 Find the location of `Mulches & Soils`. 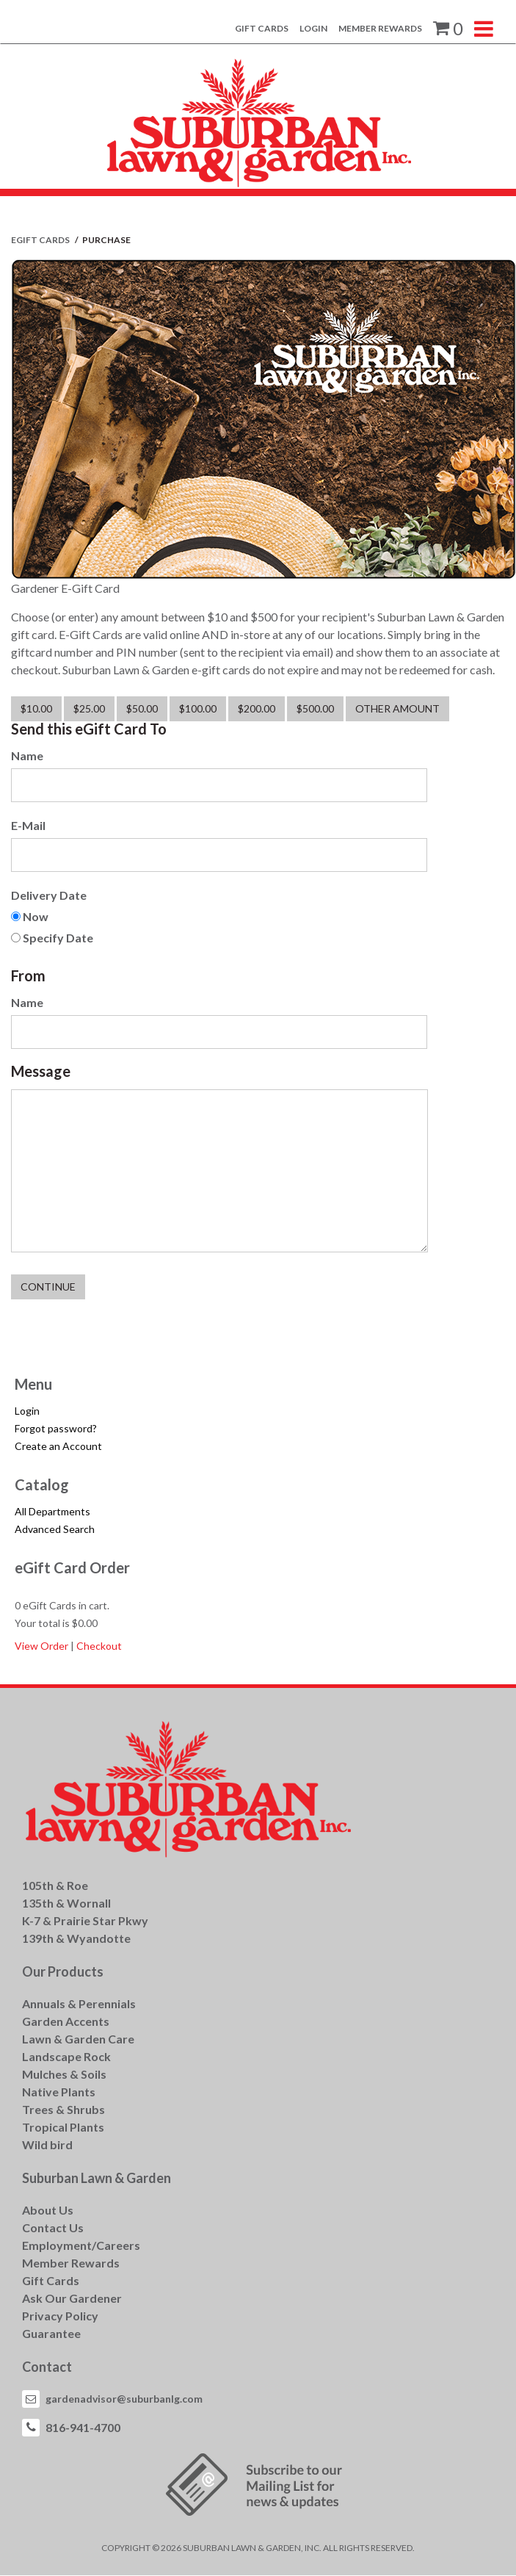

Mulches & Soils is located at coordinates (64, 2074).